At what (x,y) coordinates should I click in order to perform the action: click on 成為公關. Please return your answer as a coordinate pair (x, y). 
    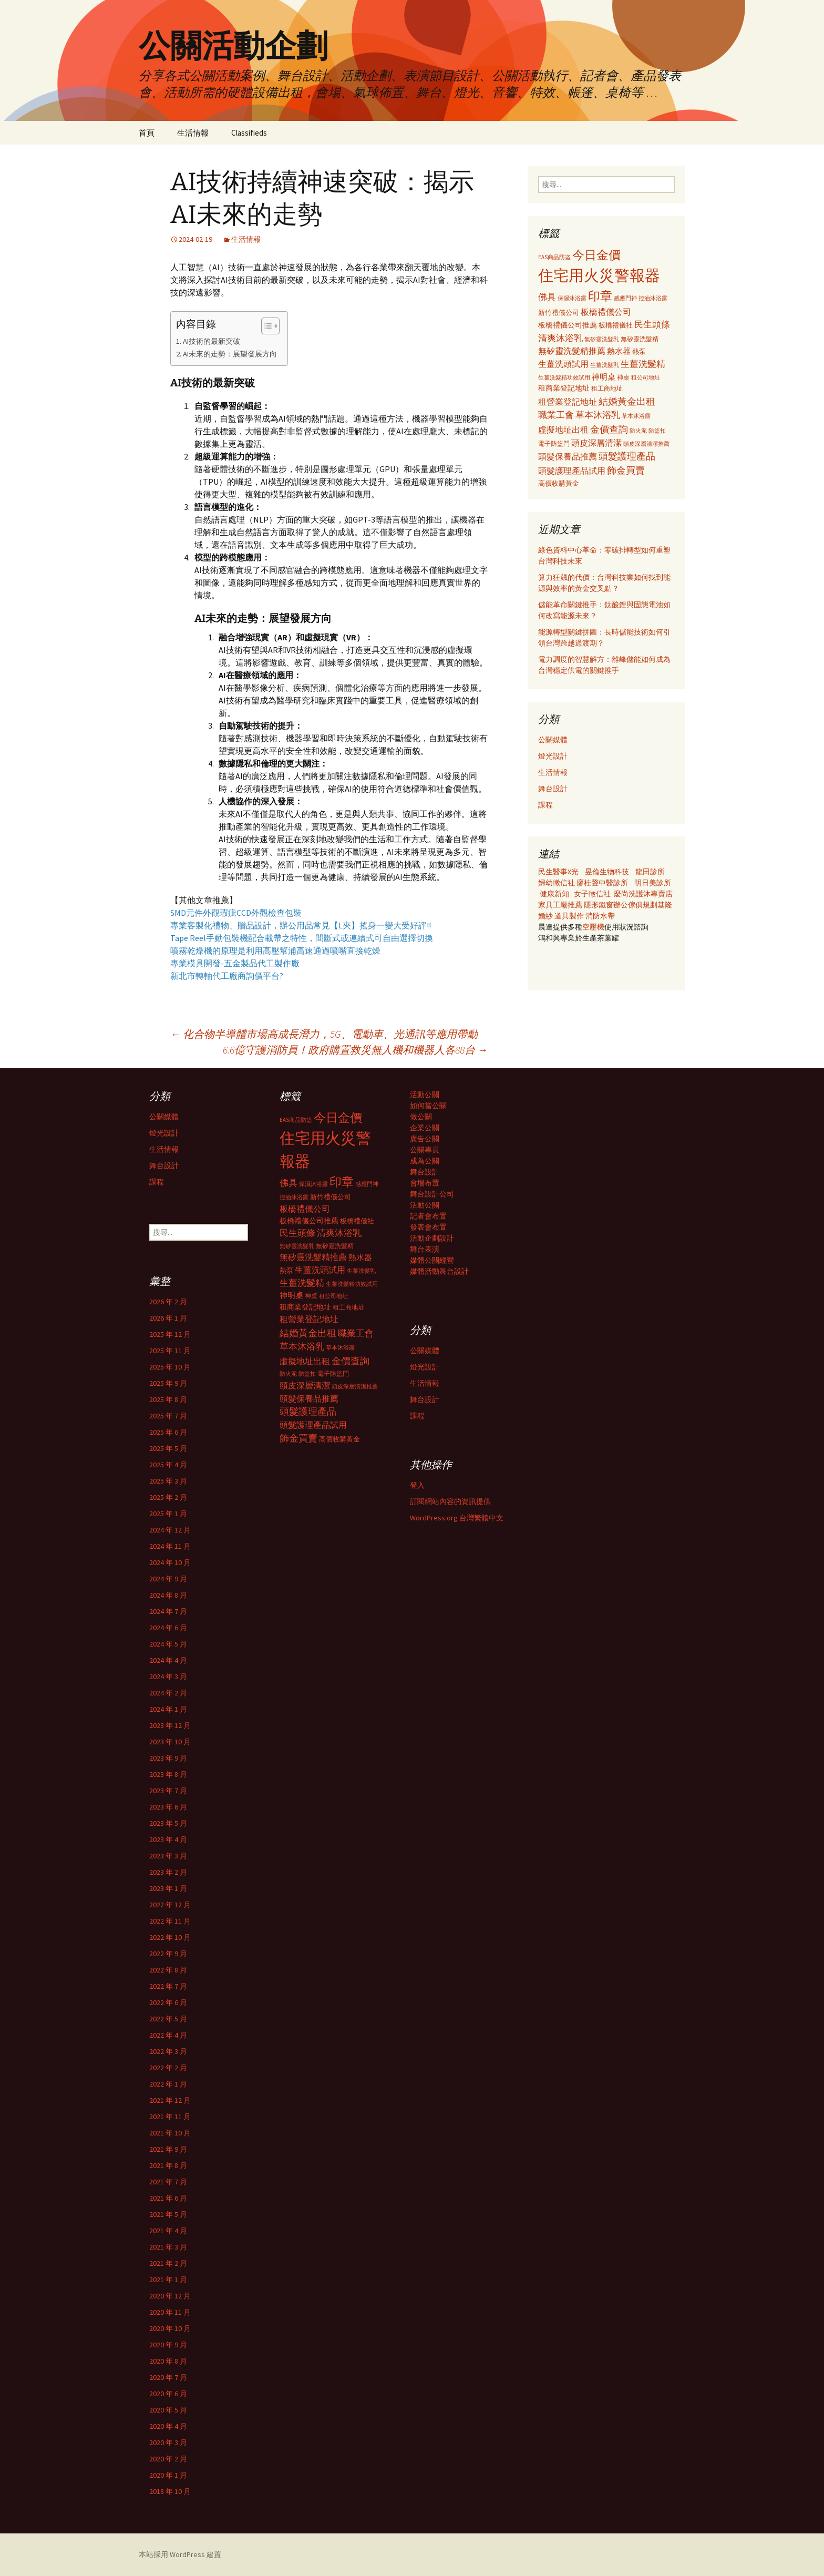
    Looking at the image, I should click on (424, 1161).